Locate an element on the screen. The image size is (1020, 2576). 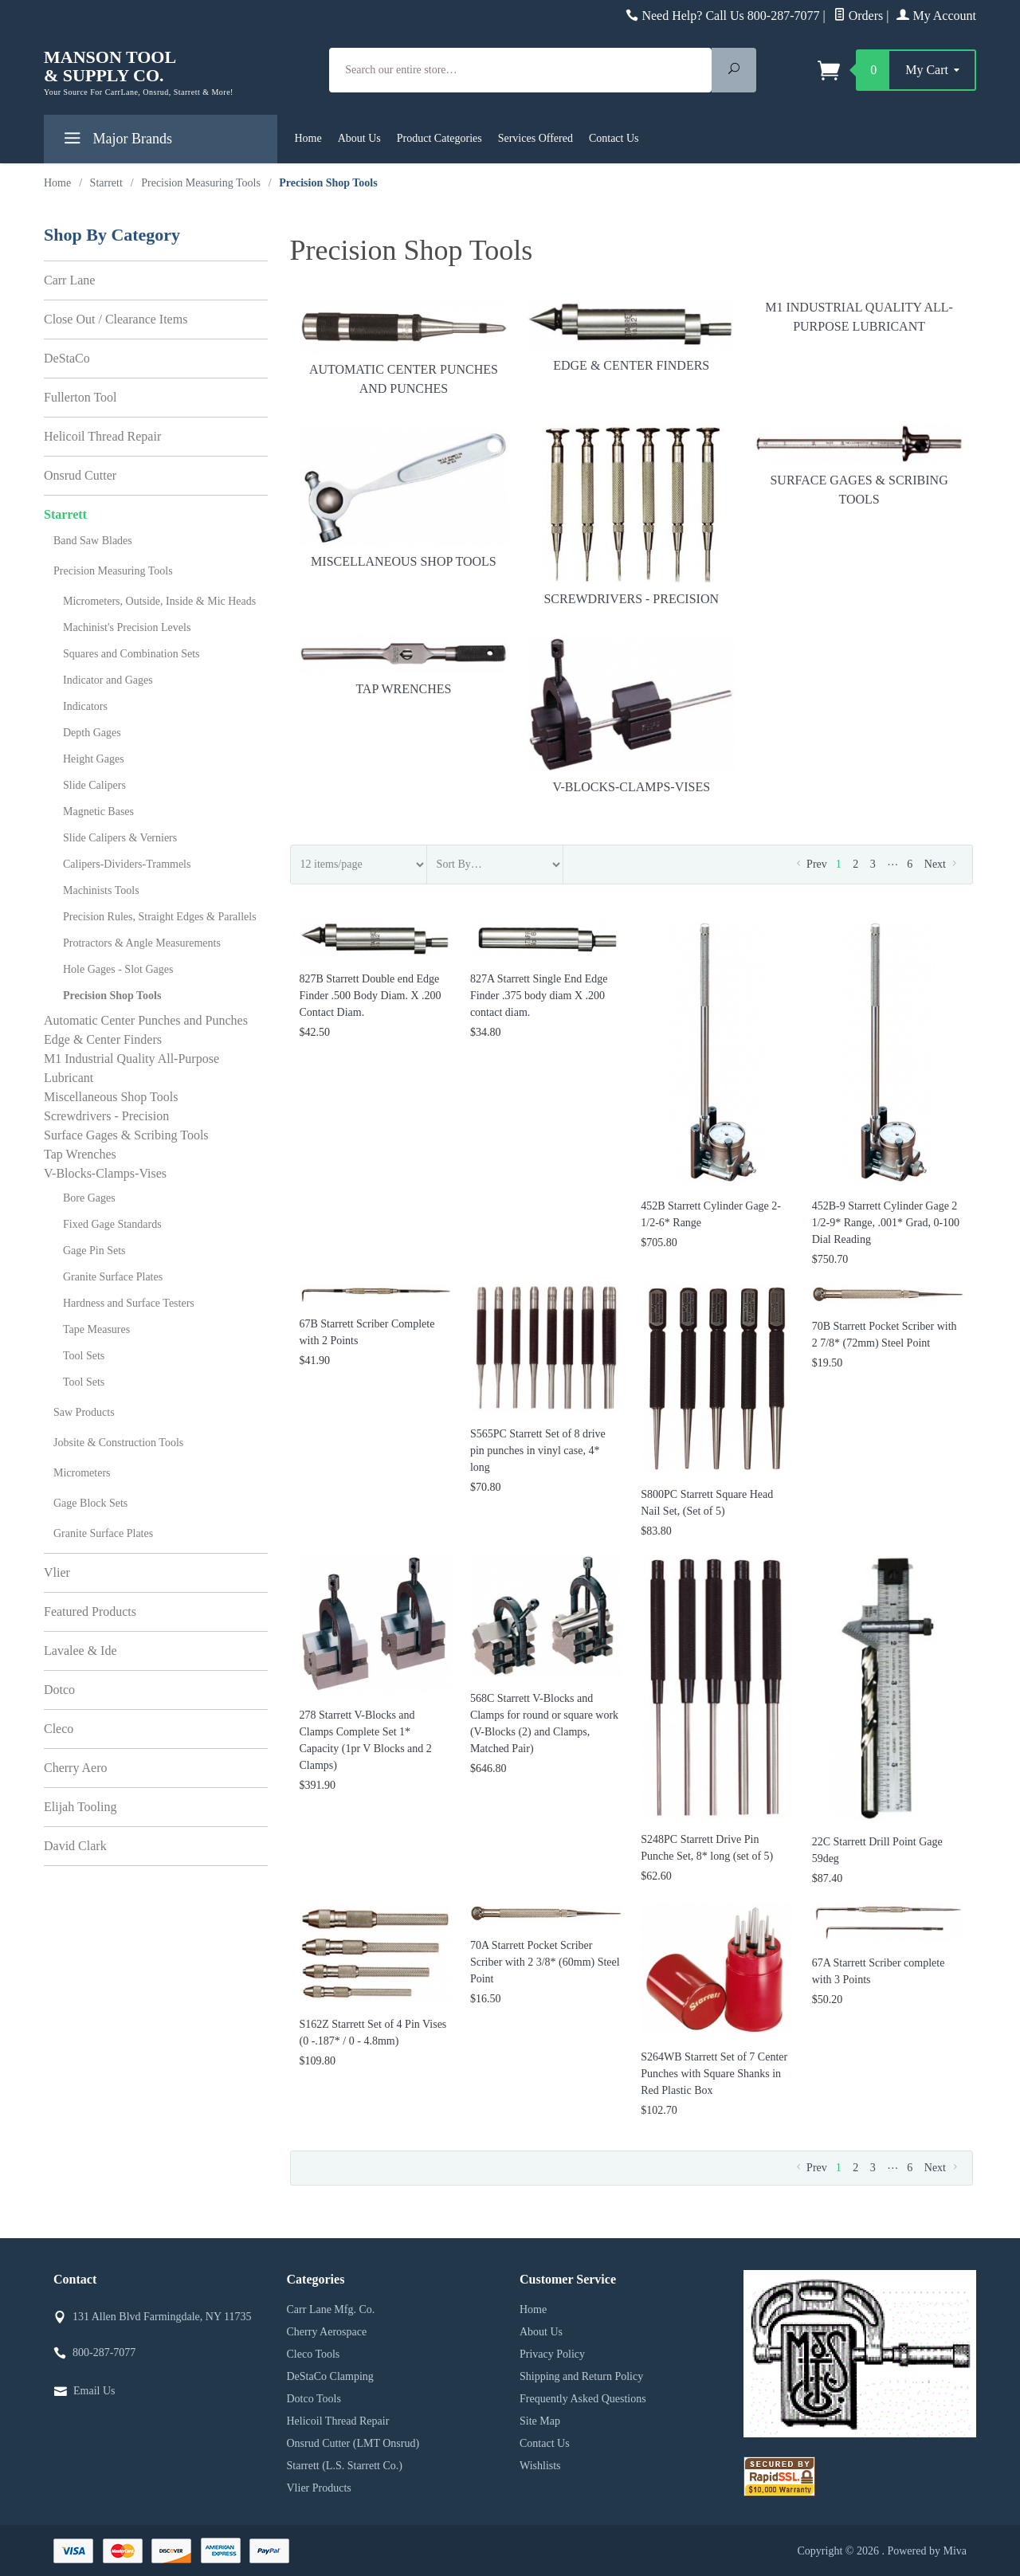
Cherry Aero is located at coordinates (76, 1767).